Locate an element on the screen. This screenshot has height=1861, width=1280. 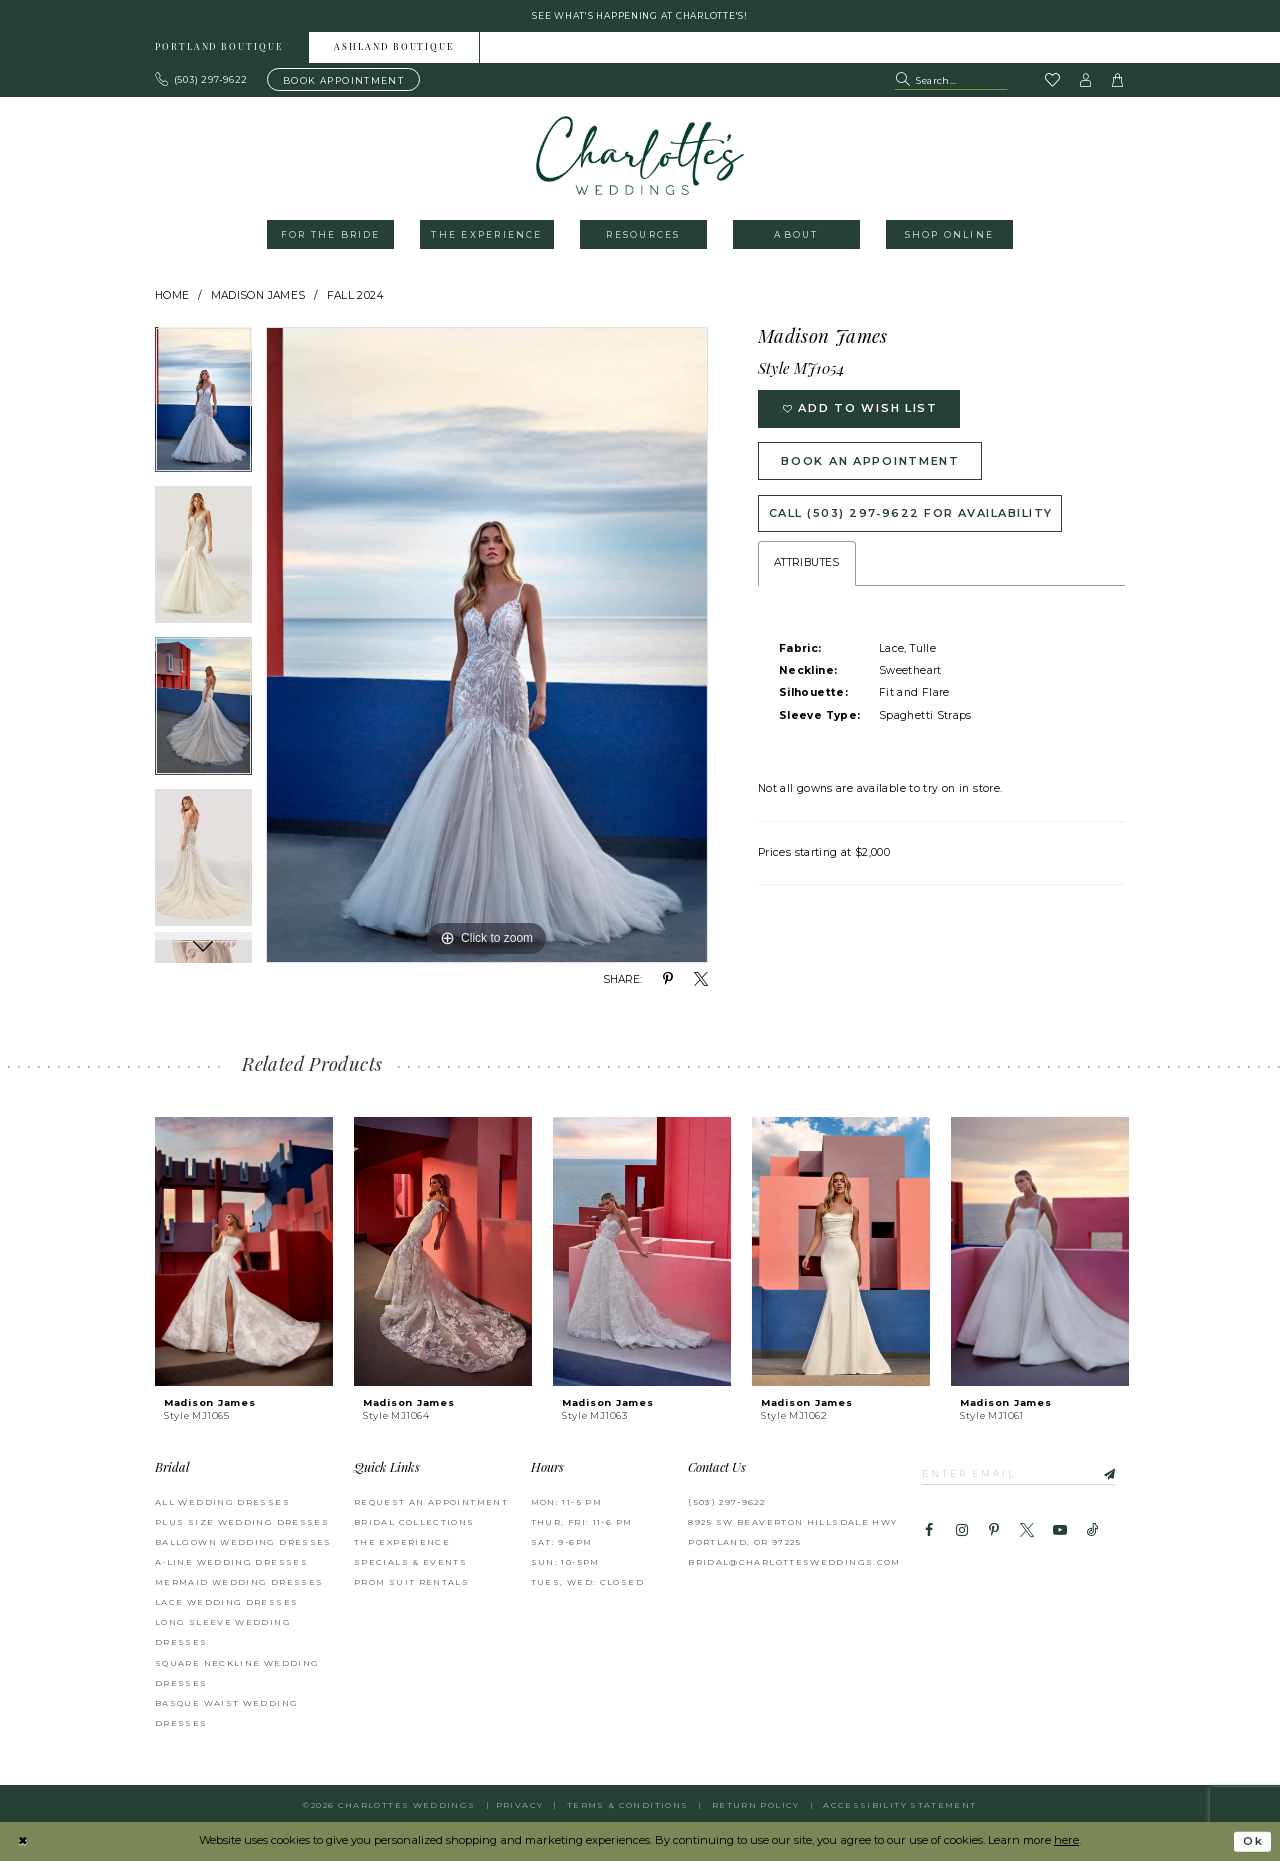
All Wedding Dresses is located at coordinates (222, 1502).